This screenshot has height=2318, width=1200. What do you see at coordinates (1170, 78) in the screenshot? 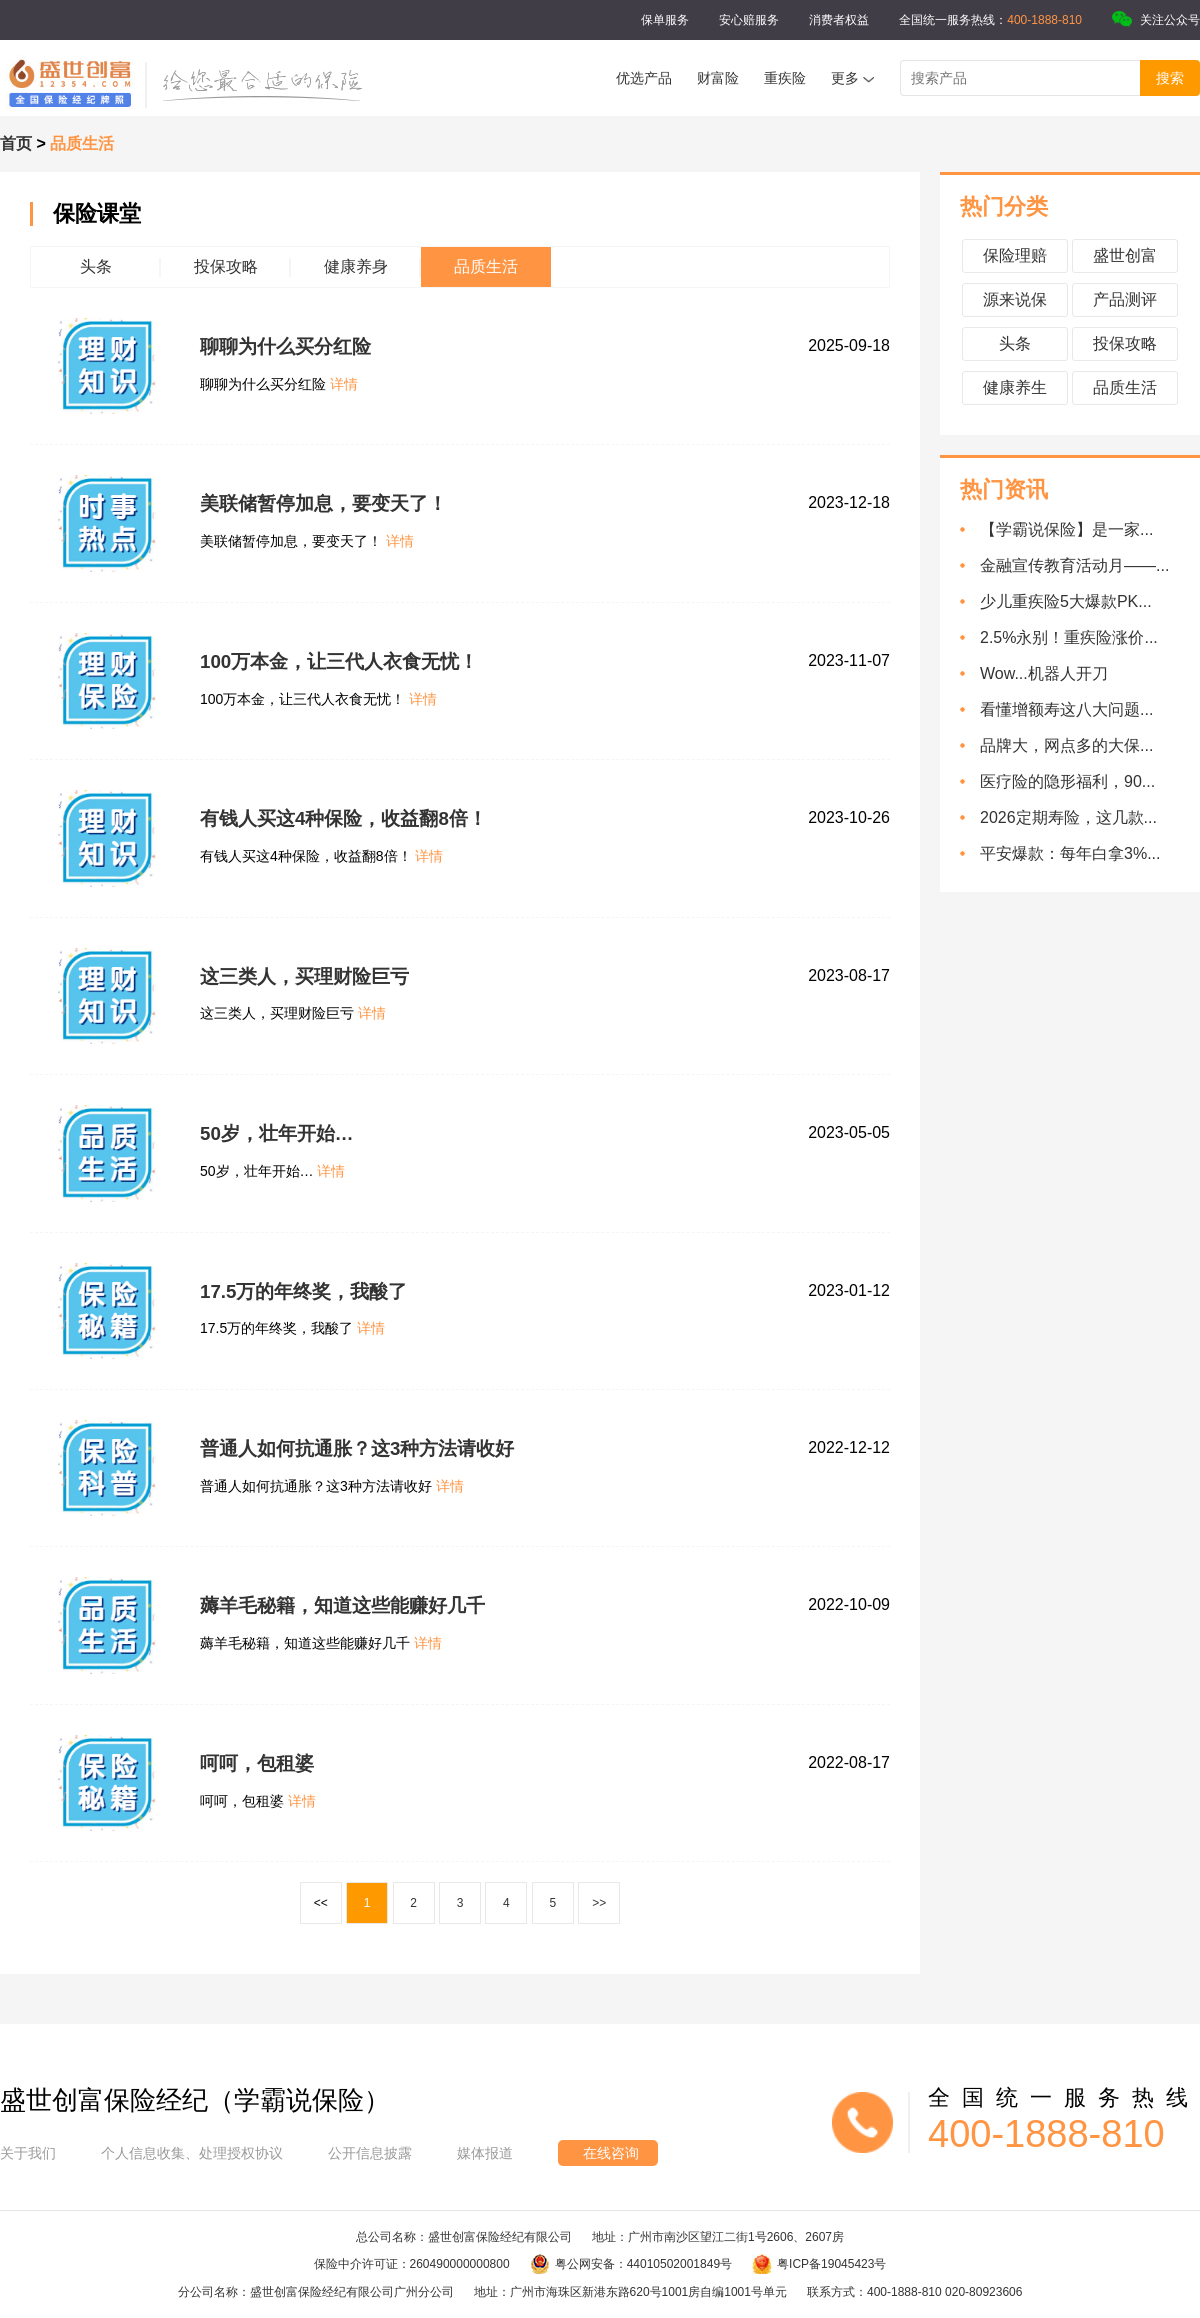
I see `搜索` at bounding box center [1170, 78].